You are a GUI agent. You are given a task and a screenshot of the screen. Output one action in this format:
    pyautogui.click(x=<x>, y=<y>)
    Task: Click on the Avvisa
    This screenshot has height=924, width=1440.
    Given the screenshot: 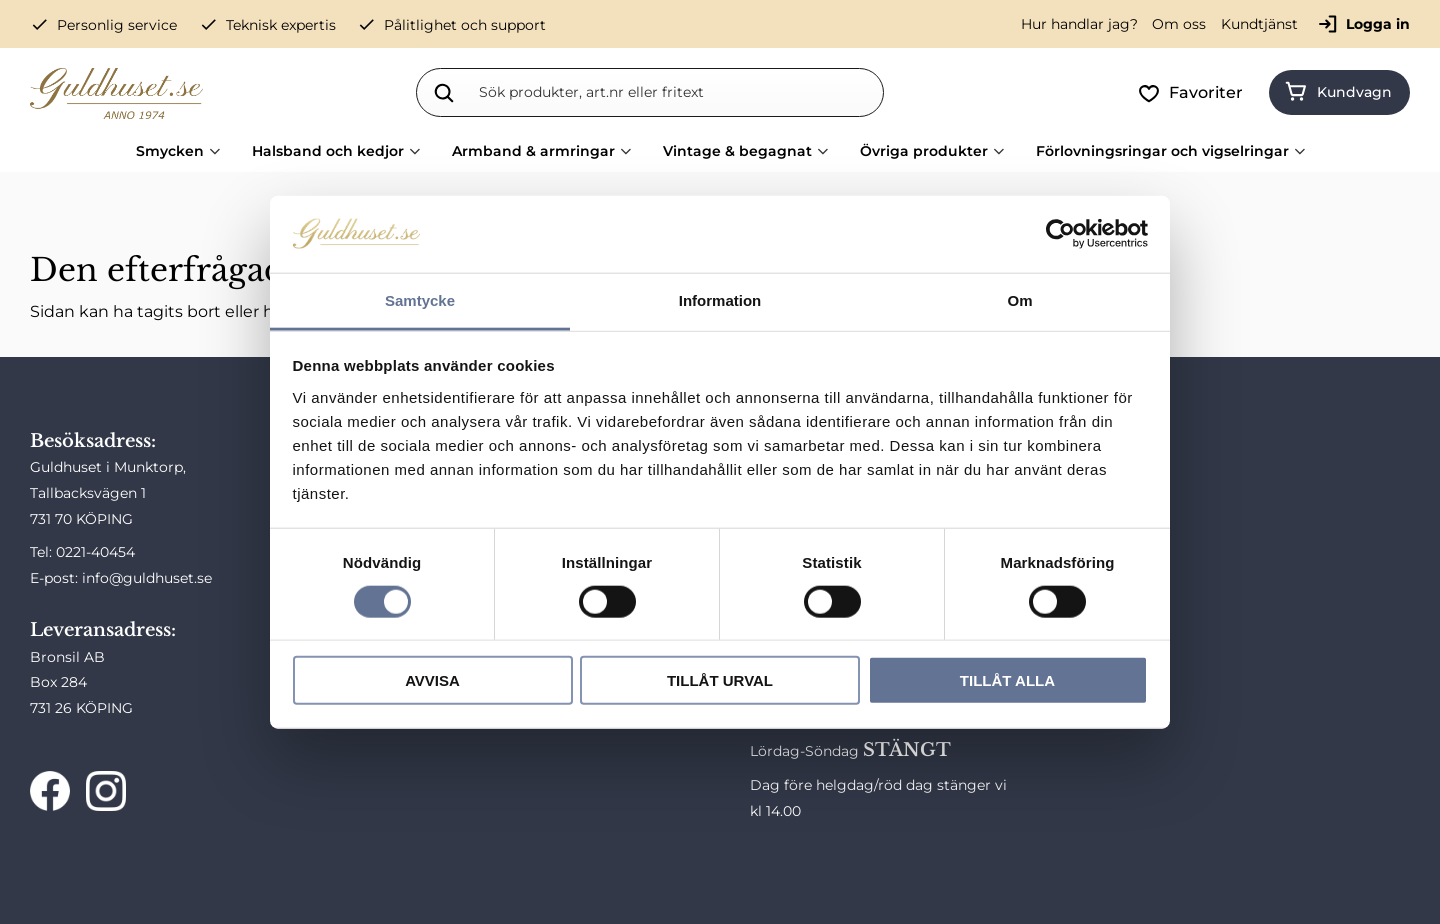 What is the action you would take?
    pyautogui.click(x=432, y=680)
    